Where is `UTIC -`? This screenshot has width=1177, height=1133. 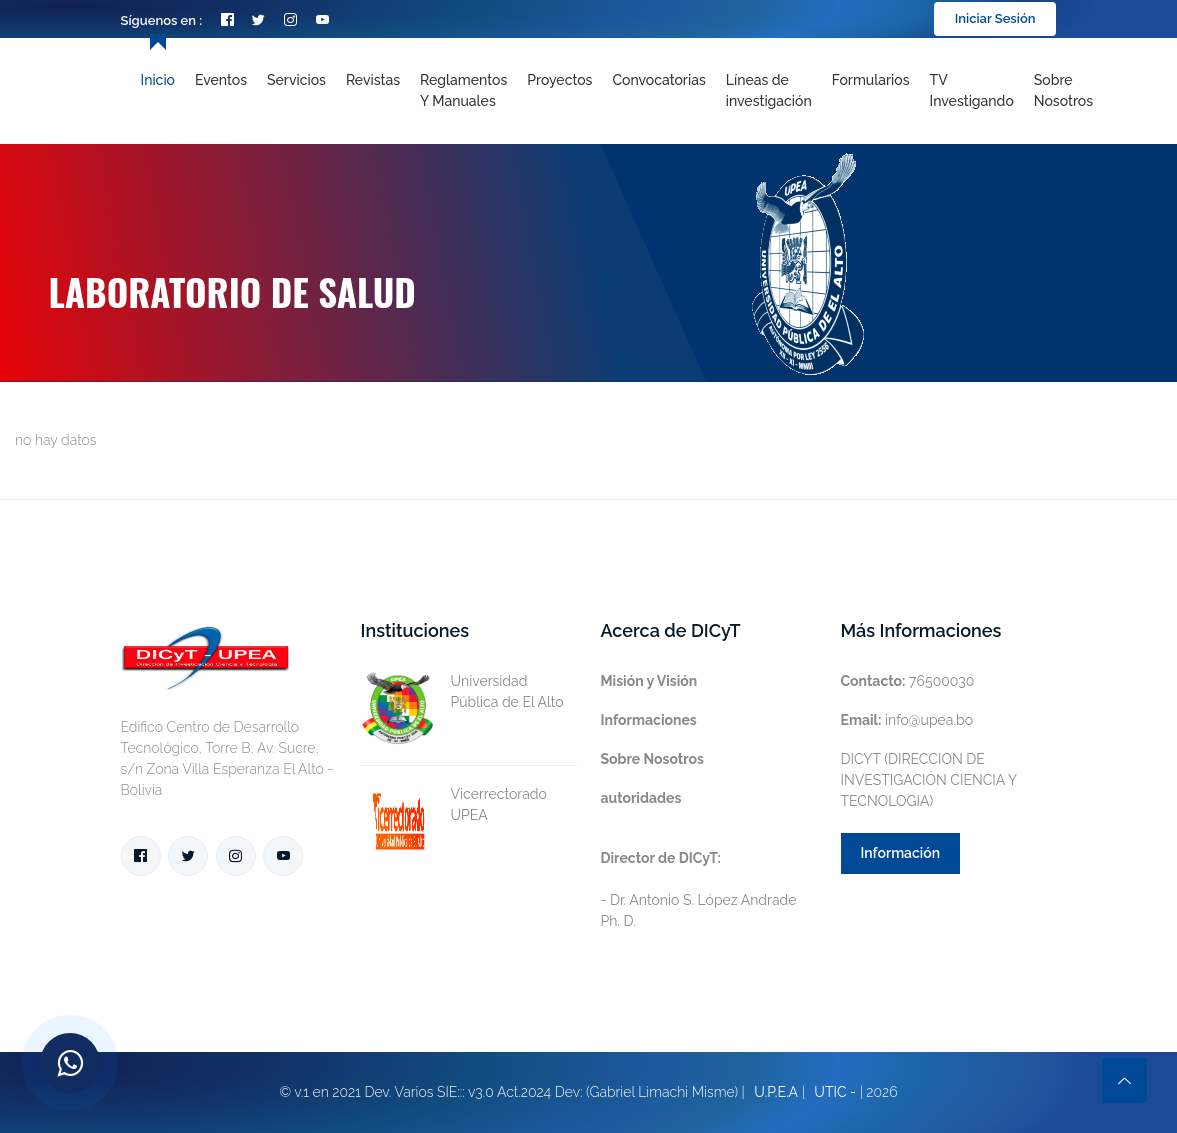
UTIC - is located at coordinates (835, 1092).